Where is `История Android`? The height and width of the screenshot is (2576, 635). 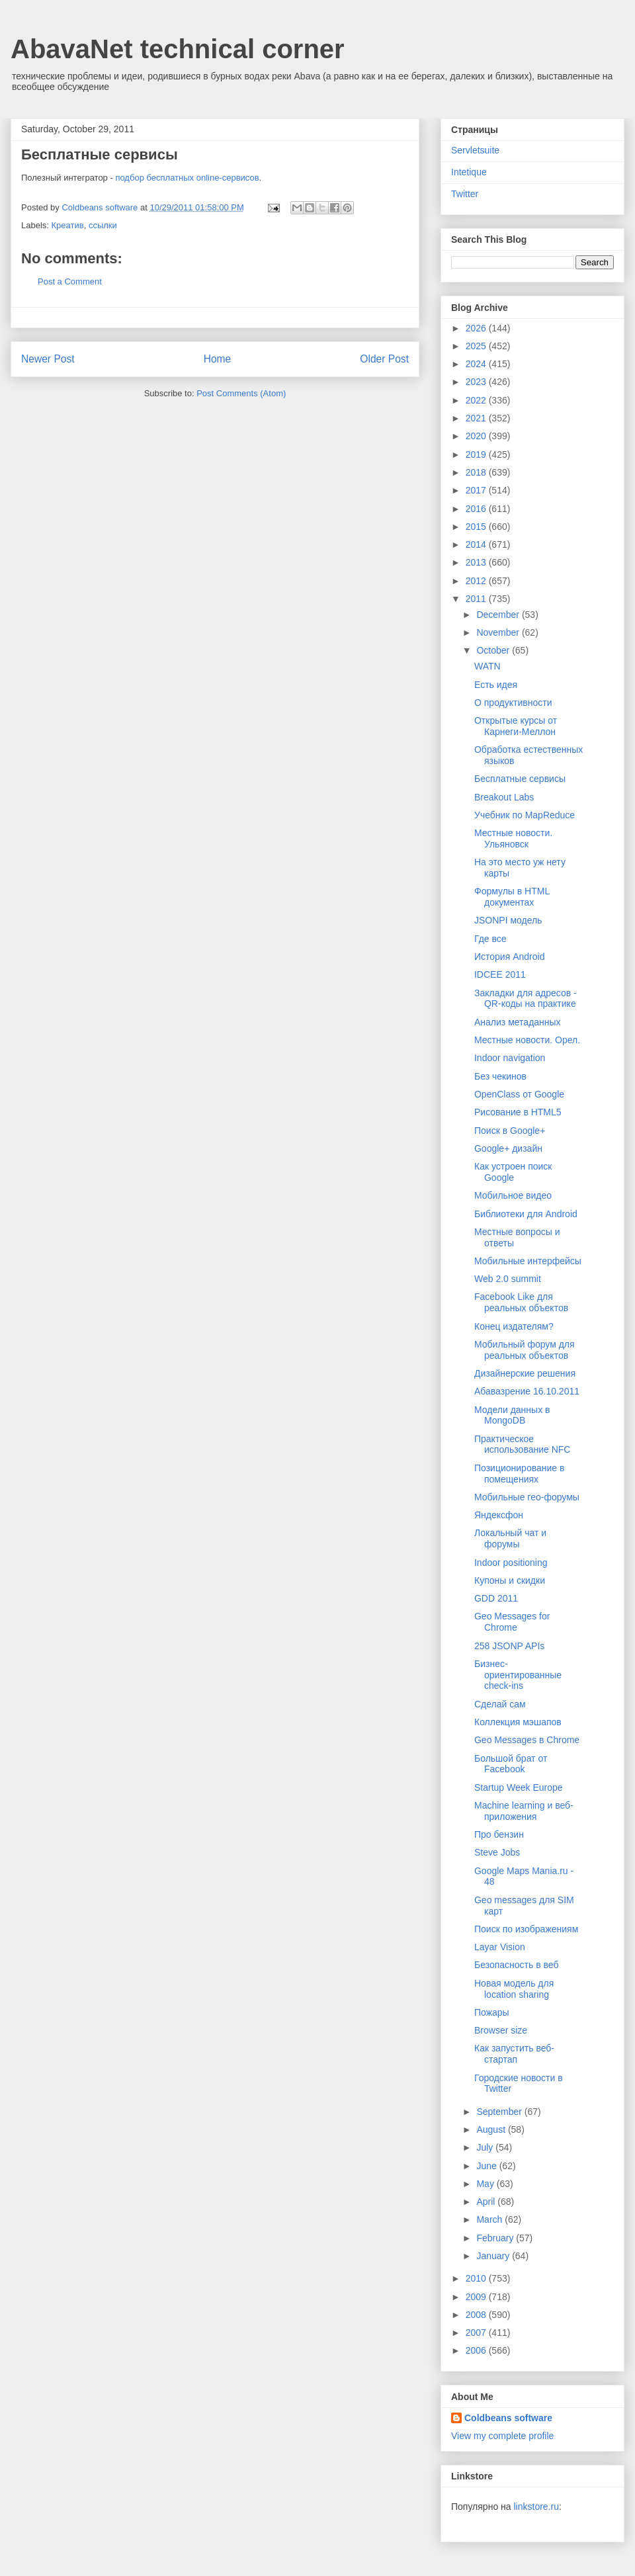
История Android is located at coordinates (509, 956).